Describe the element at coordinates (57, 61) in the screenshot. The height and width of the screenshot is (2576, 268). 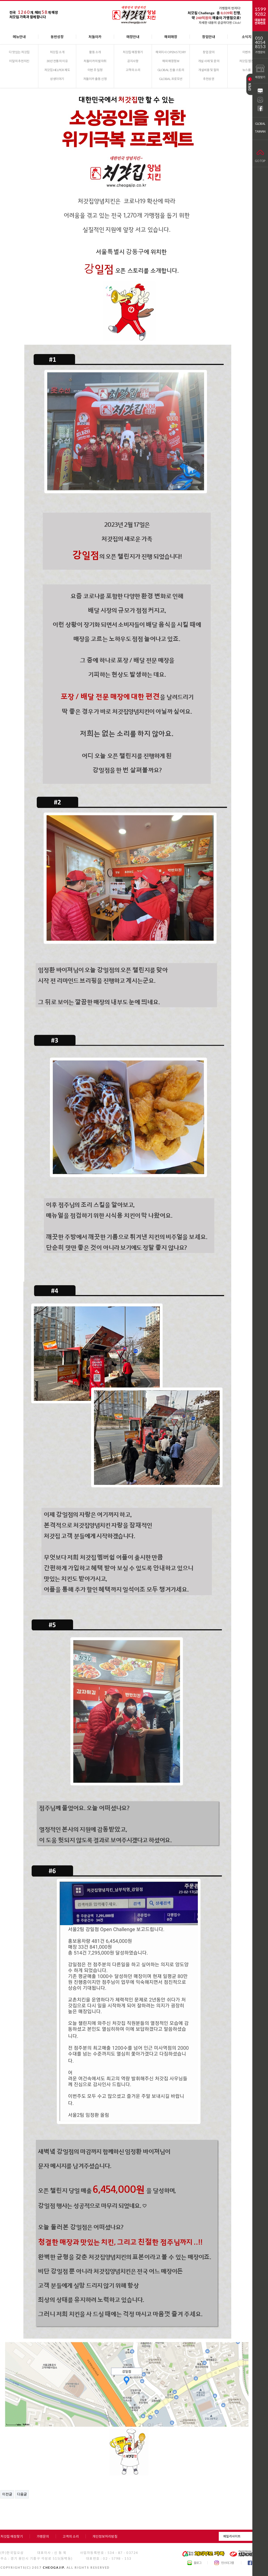
I see `30년 전통의 이유` at that location.